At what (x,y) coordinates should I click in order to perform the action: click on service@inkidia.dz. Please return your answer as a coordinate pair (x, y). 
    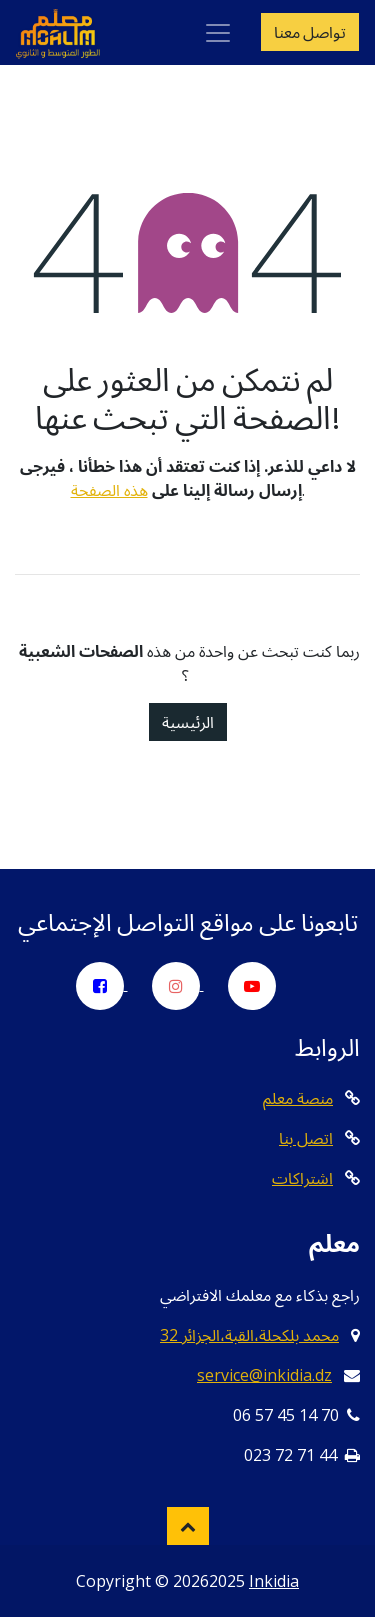
    Looking at the image, I should click on (264, 1375).